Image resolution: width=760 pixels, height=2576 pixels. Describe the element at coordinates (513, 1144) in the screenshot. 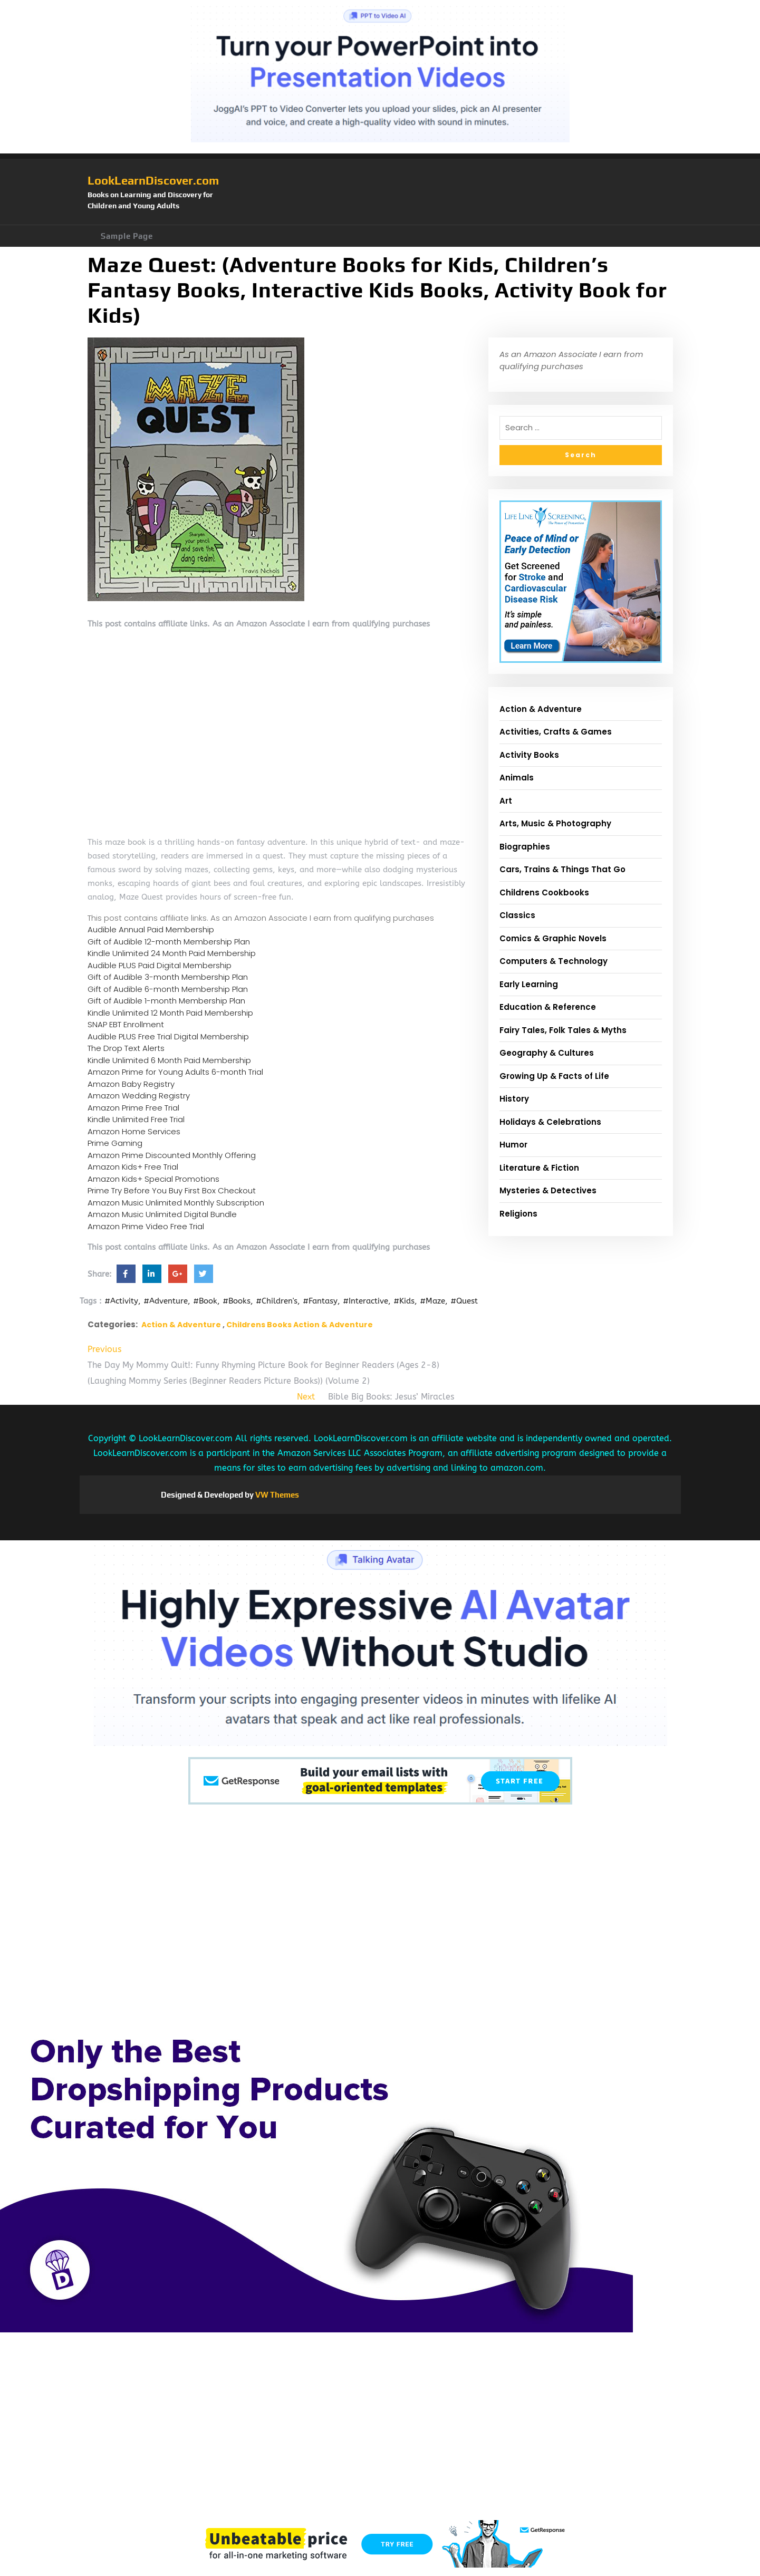

I see `Humor` at that location.